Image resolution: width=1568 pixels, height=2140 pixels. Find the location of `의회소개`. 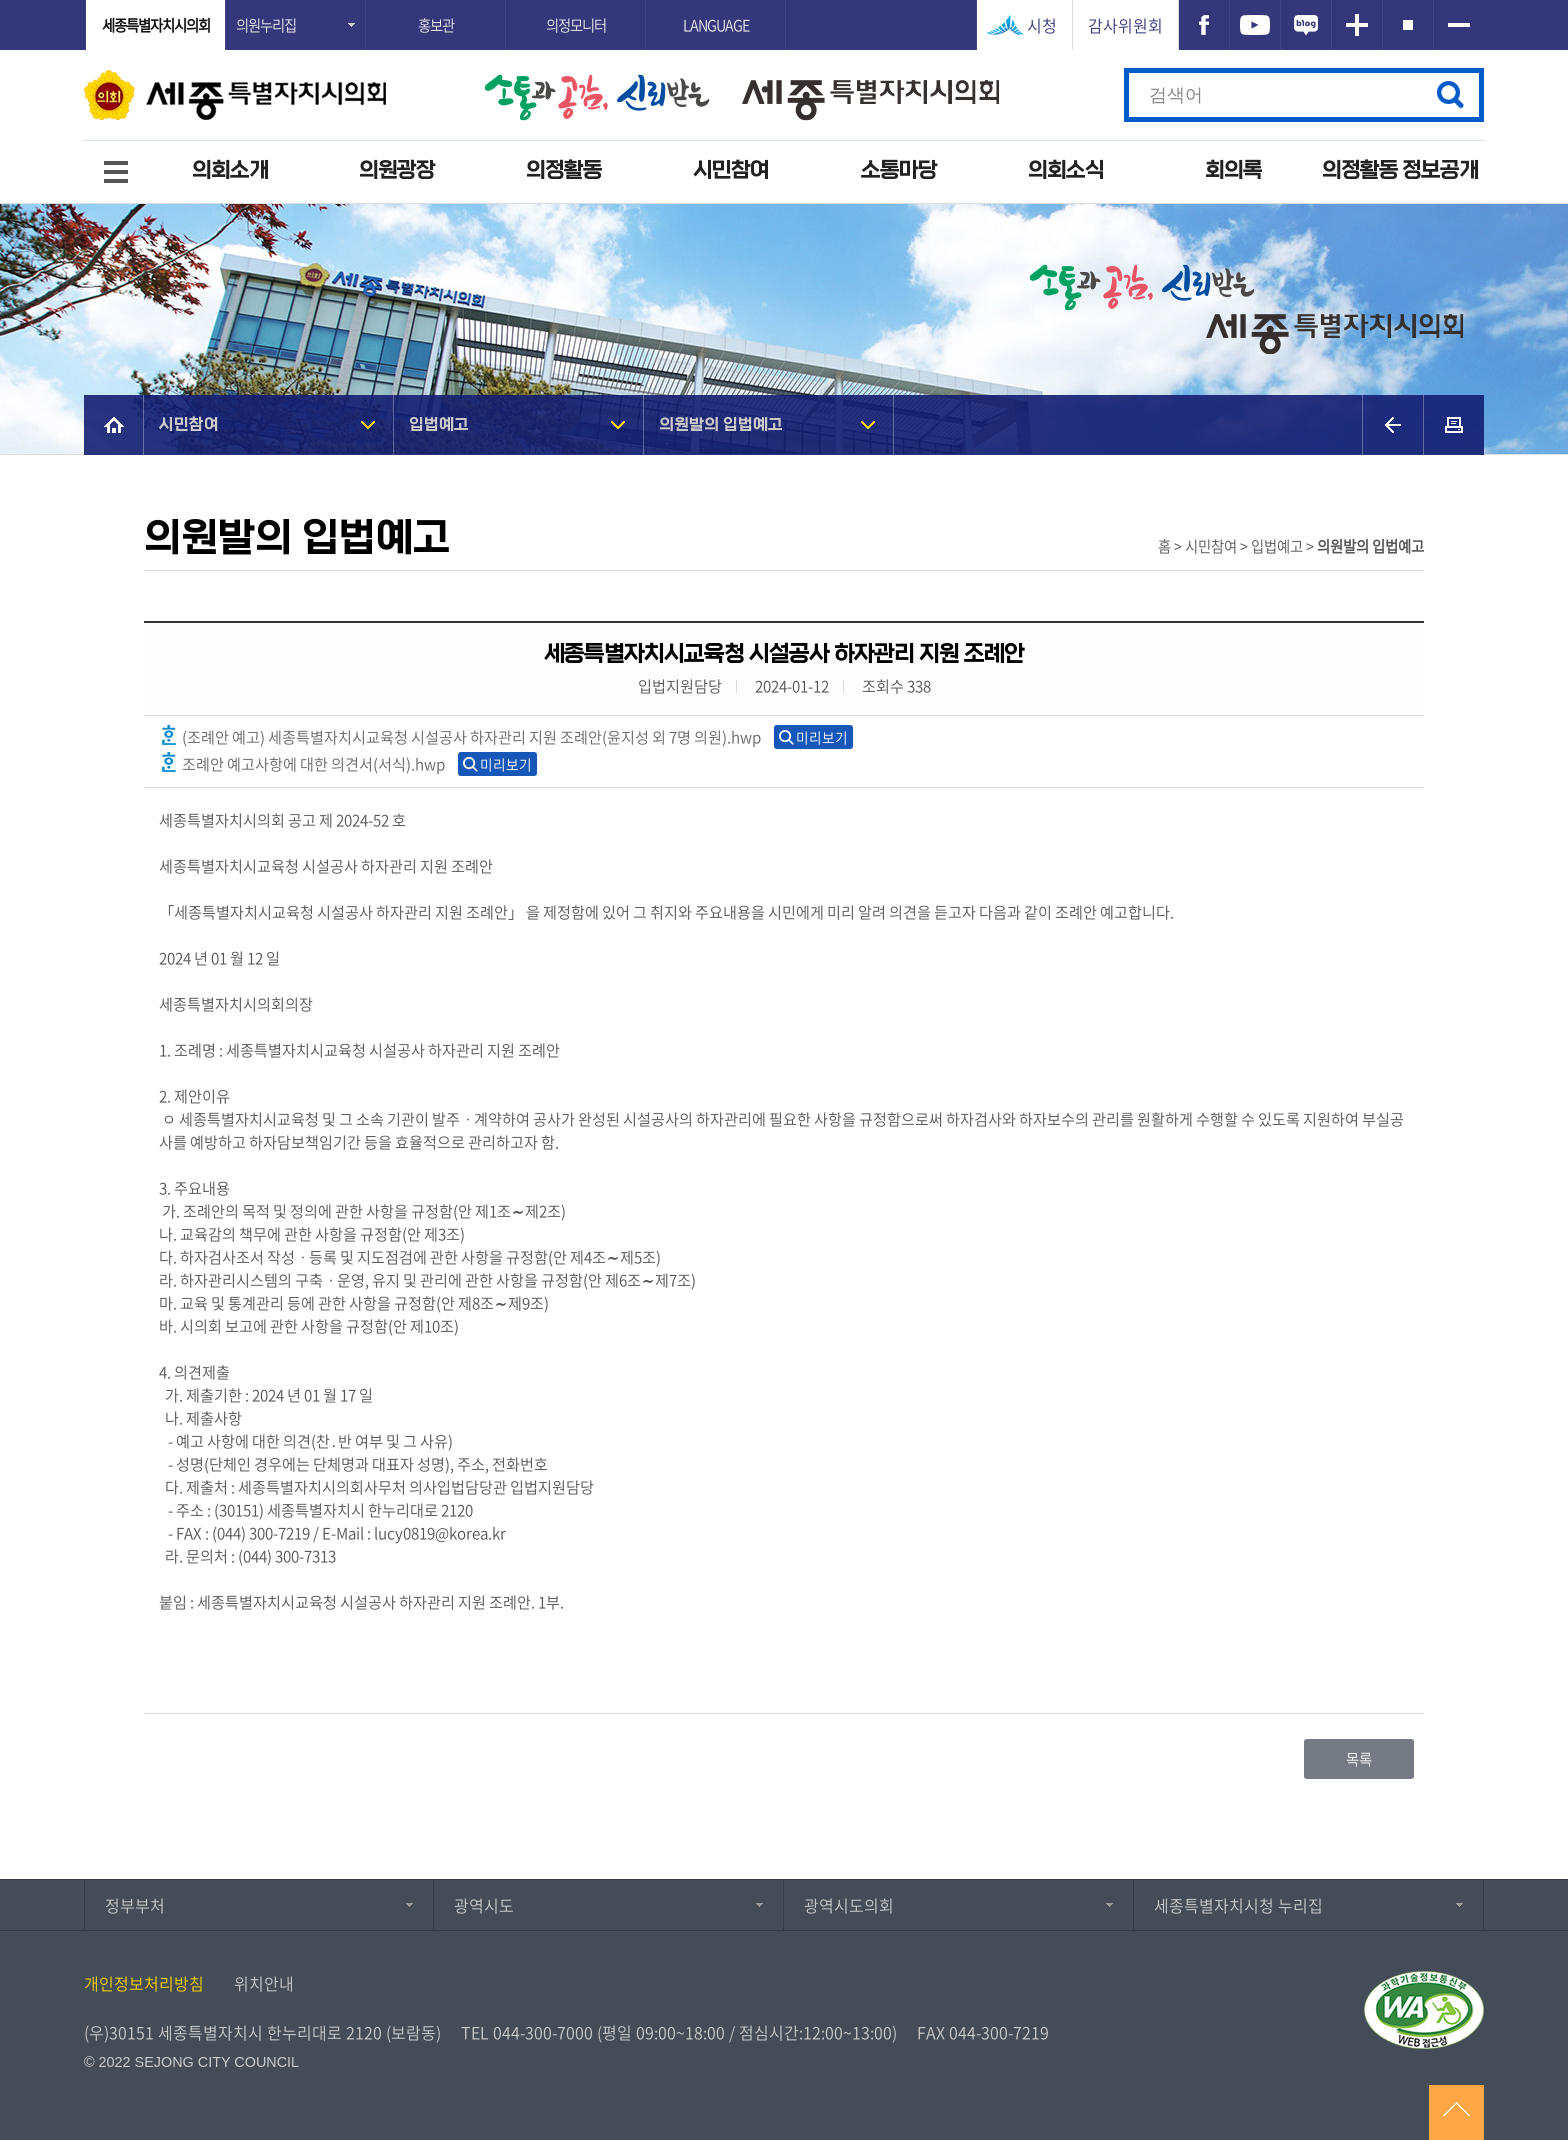

의회소개 is located at coordinates (230, 170).